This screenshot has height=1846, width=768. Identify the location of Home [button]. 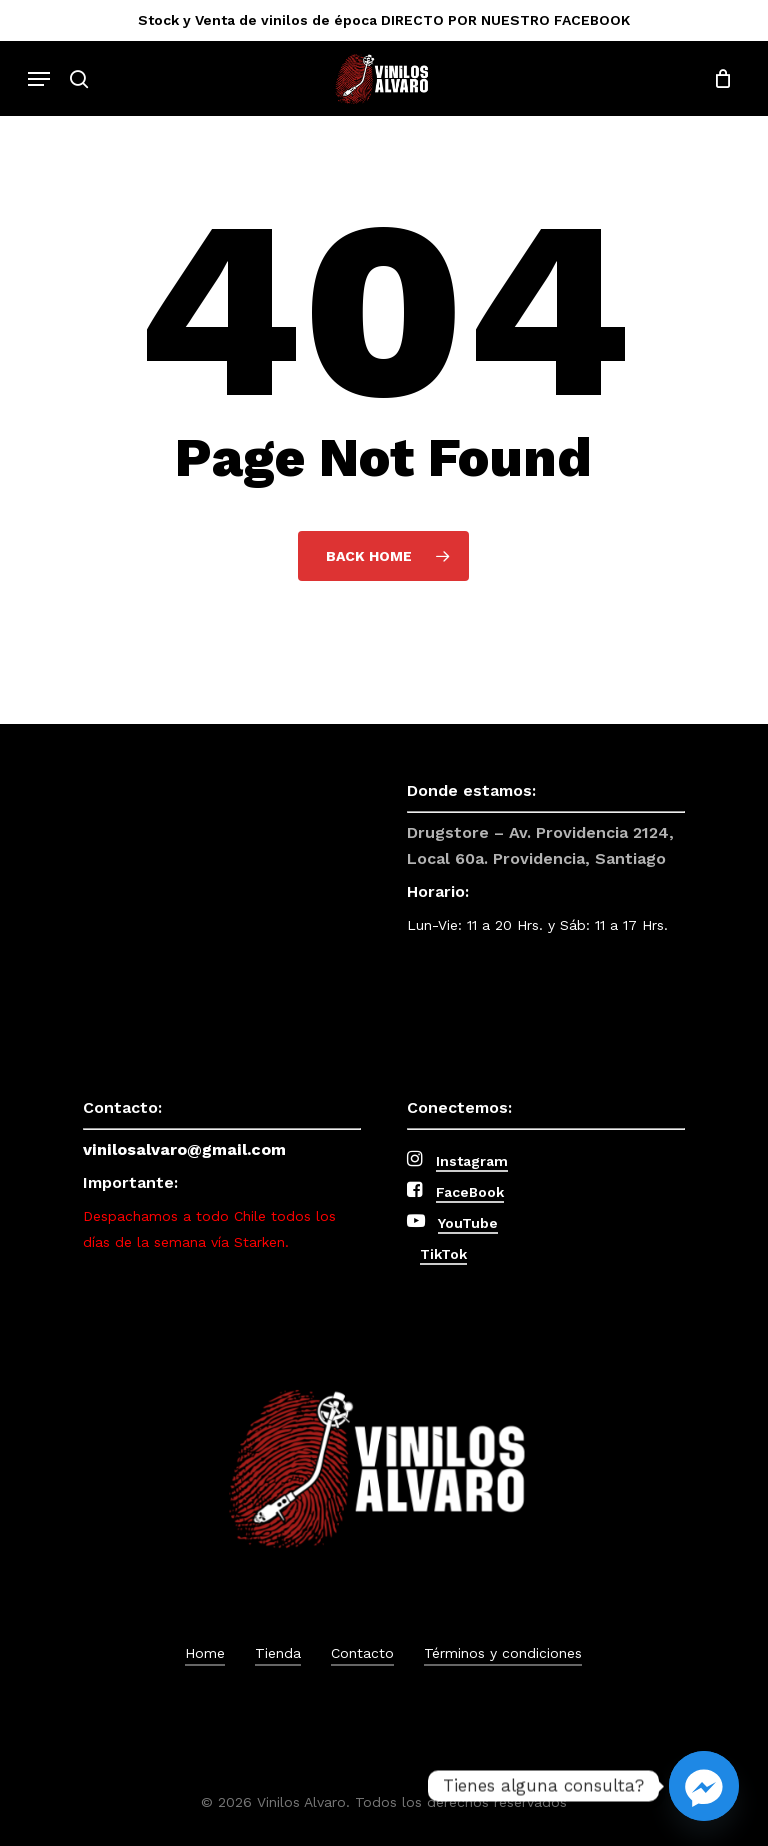
(205, 1653).